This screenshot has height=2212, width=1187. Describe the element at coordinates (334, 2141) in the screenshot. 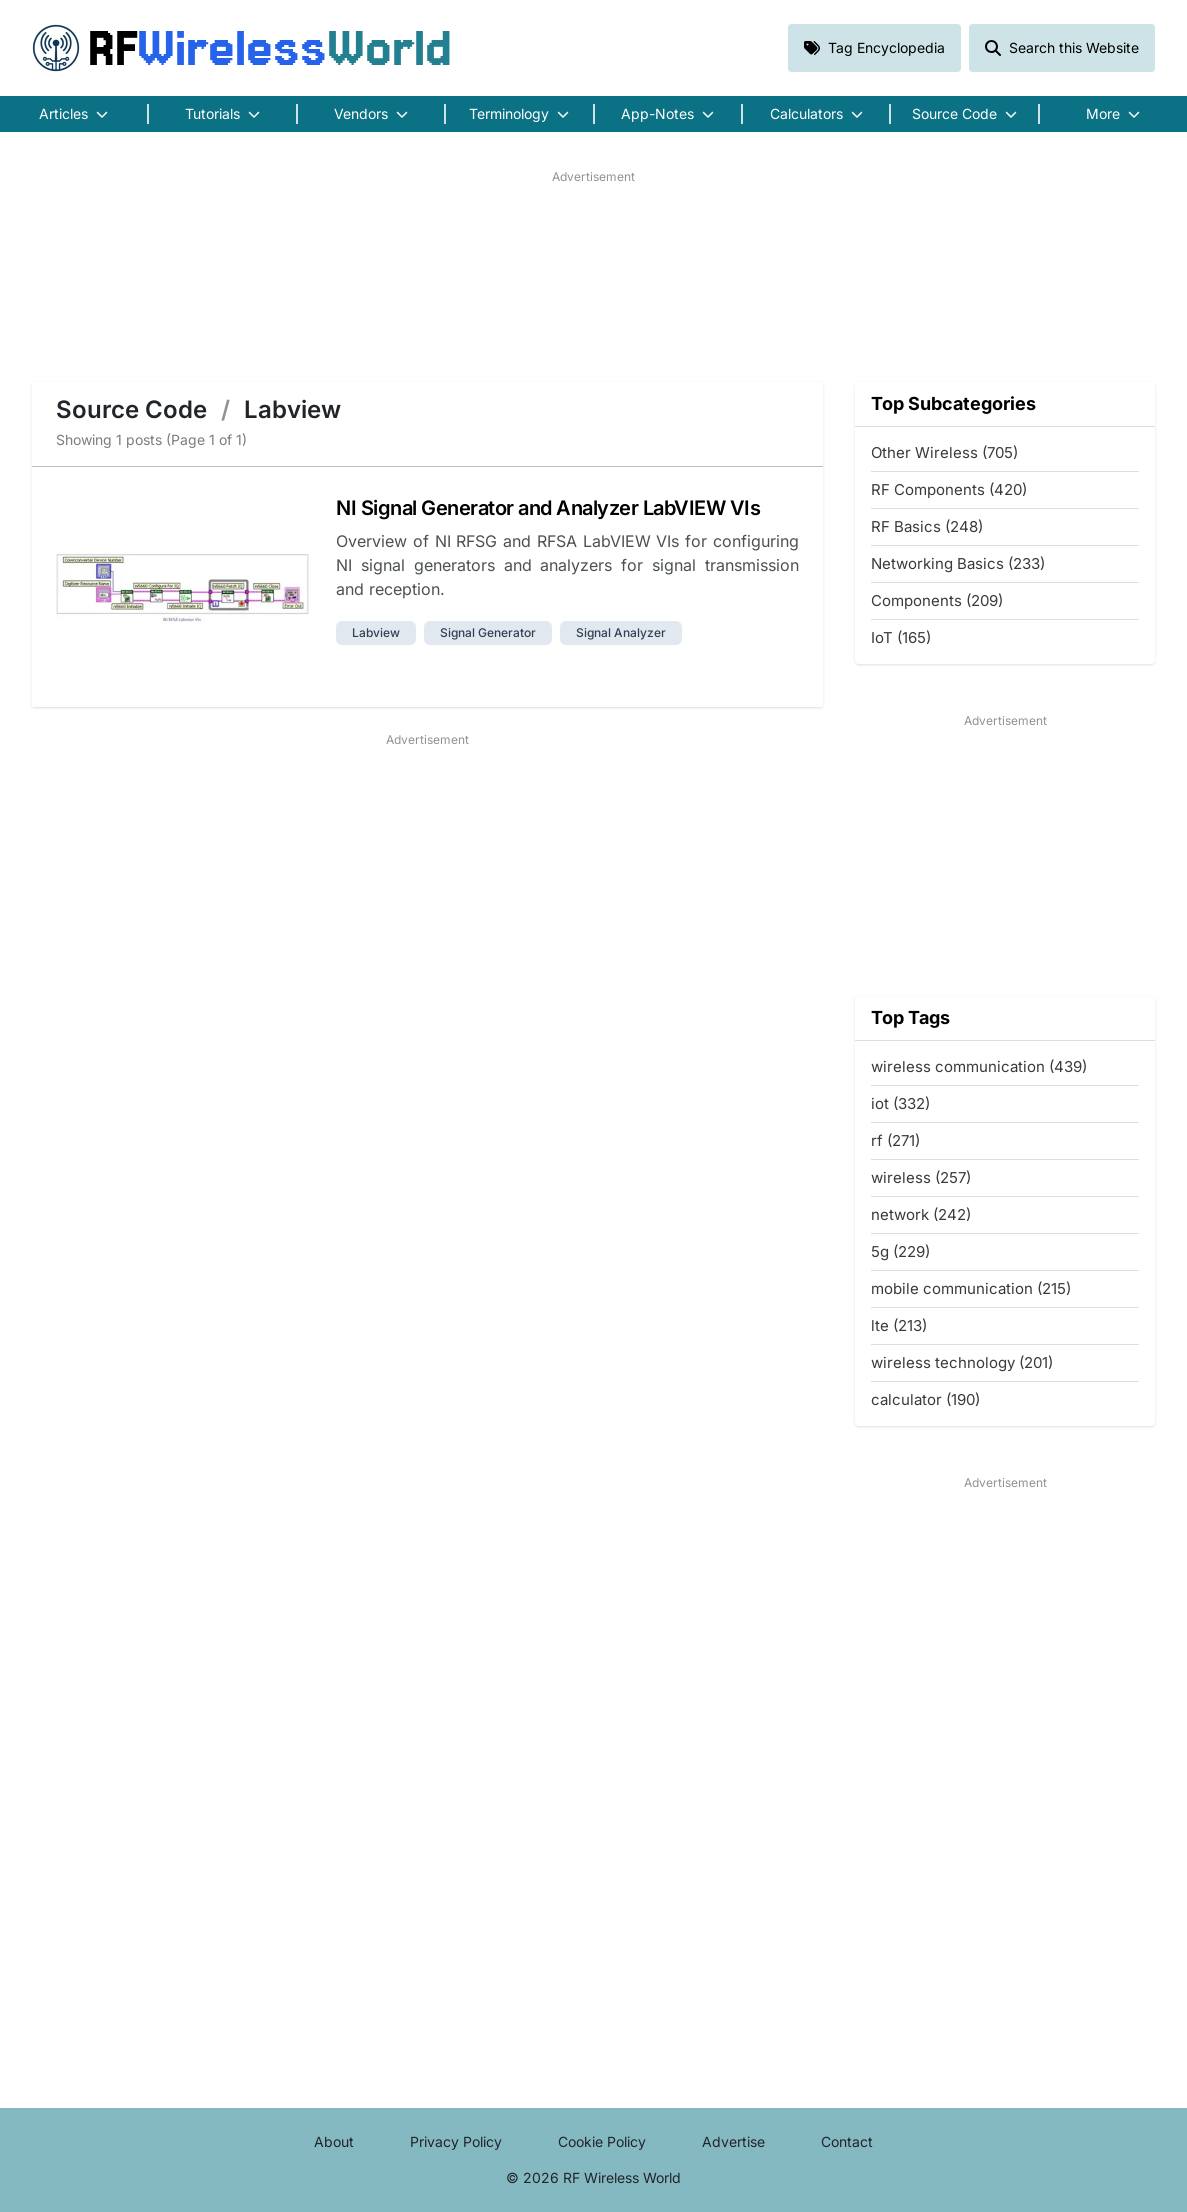

I see `About` at that location.